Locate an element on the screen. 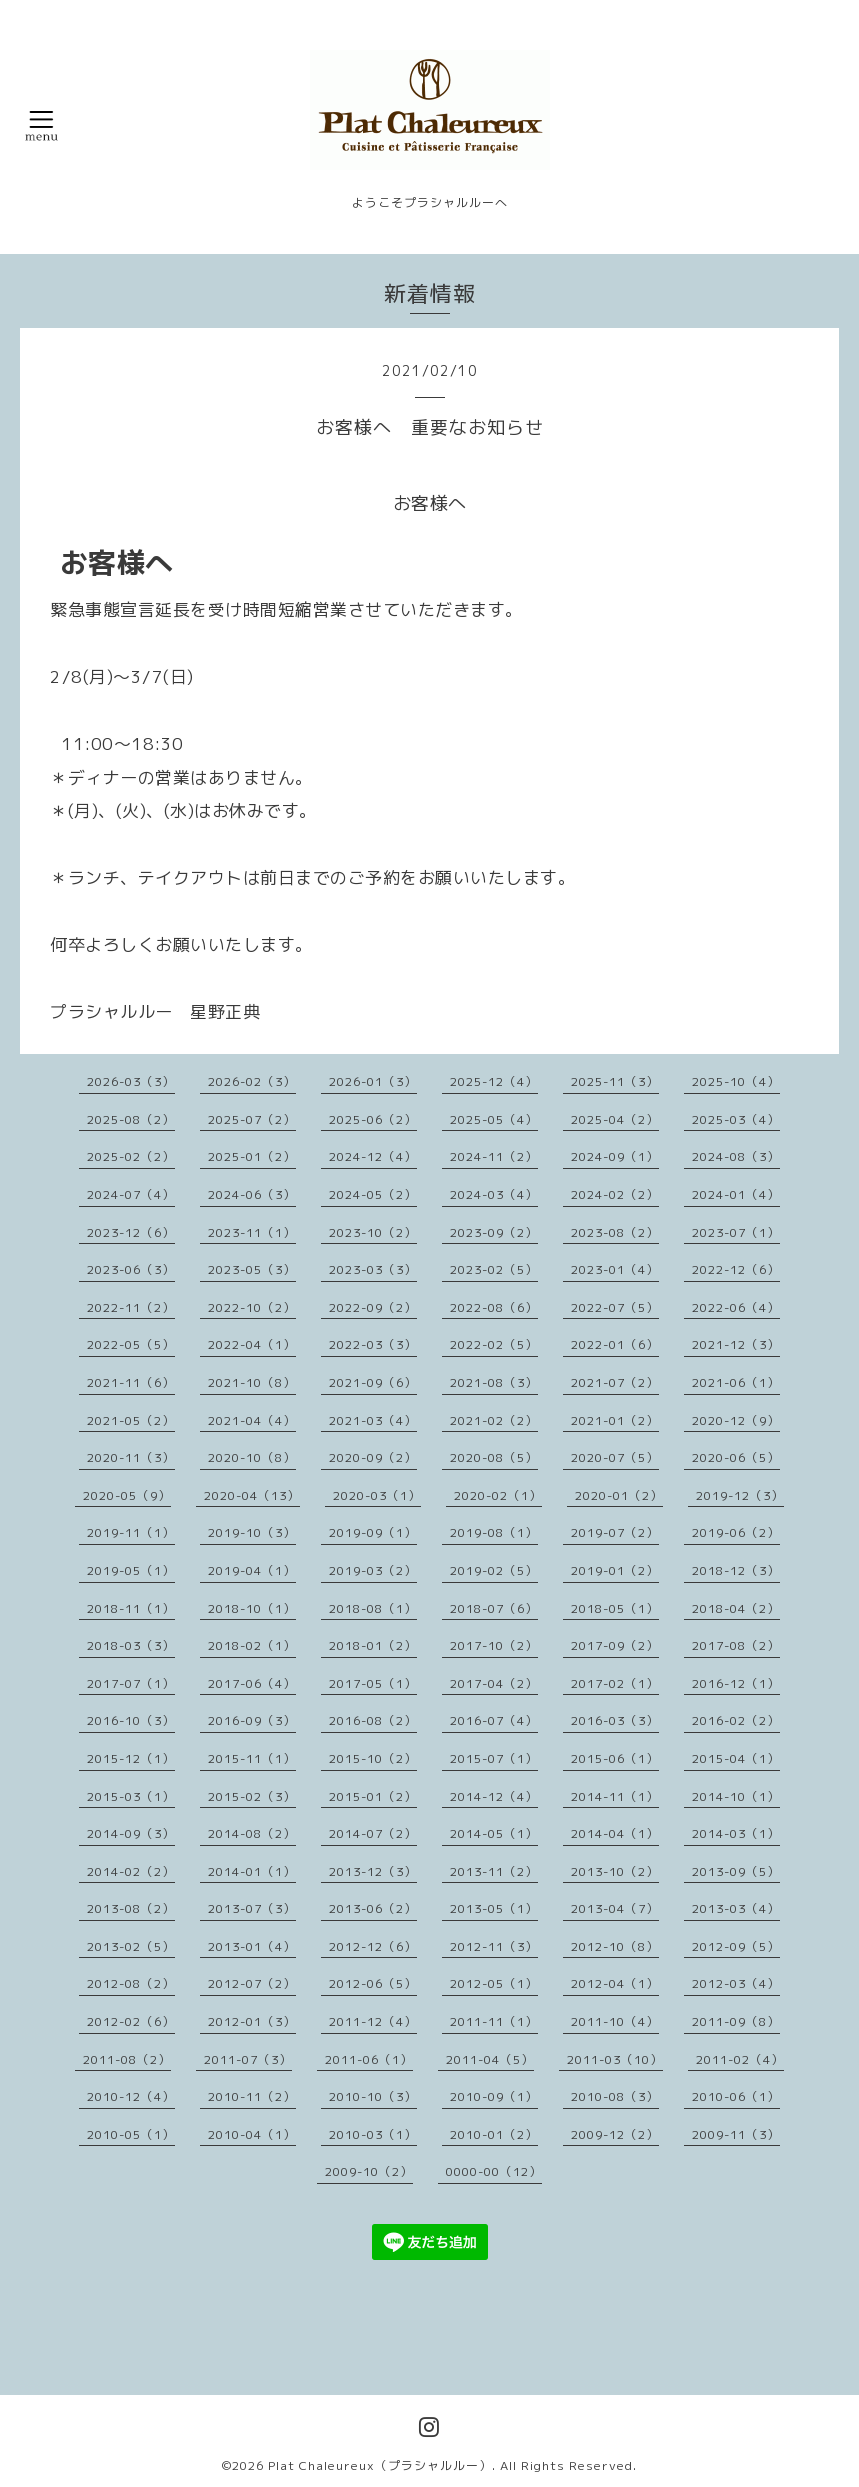 The image size is (859, 2487). 2012-02（6） is located at coordinates (131, 2021).